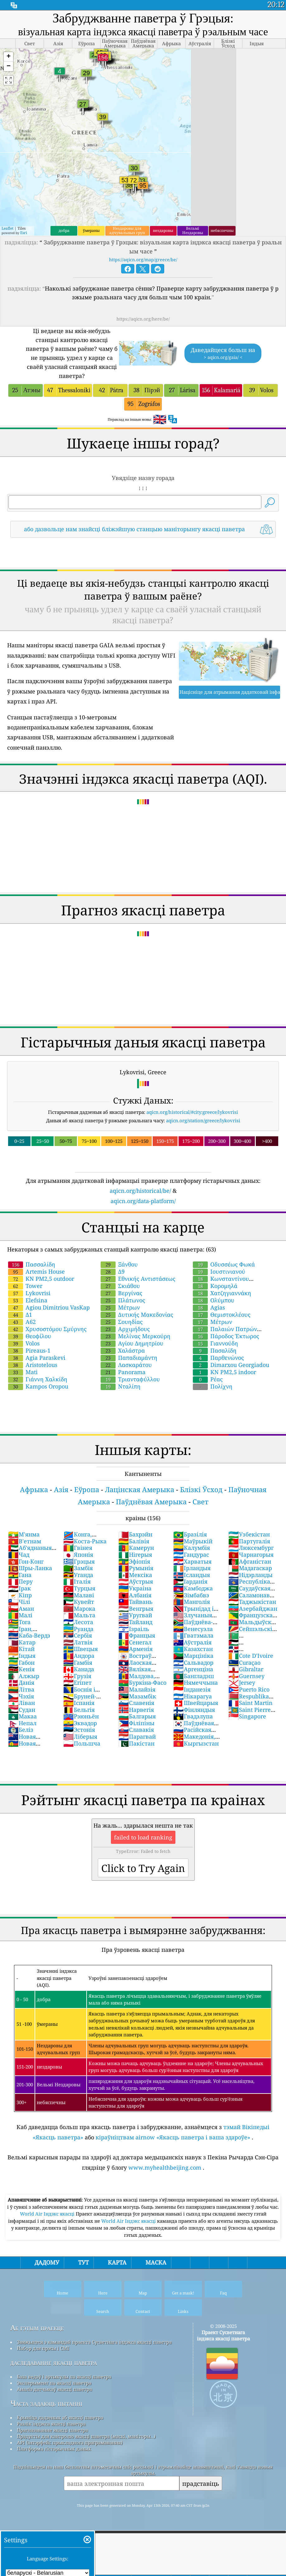 This screenshot has width=286, height=2576. I want to click on Сальвадор, so click(193, 1662).